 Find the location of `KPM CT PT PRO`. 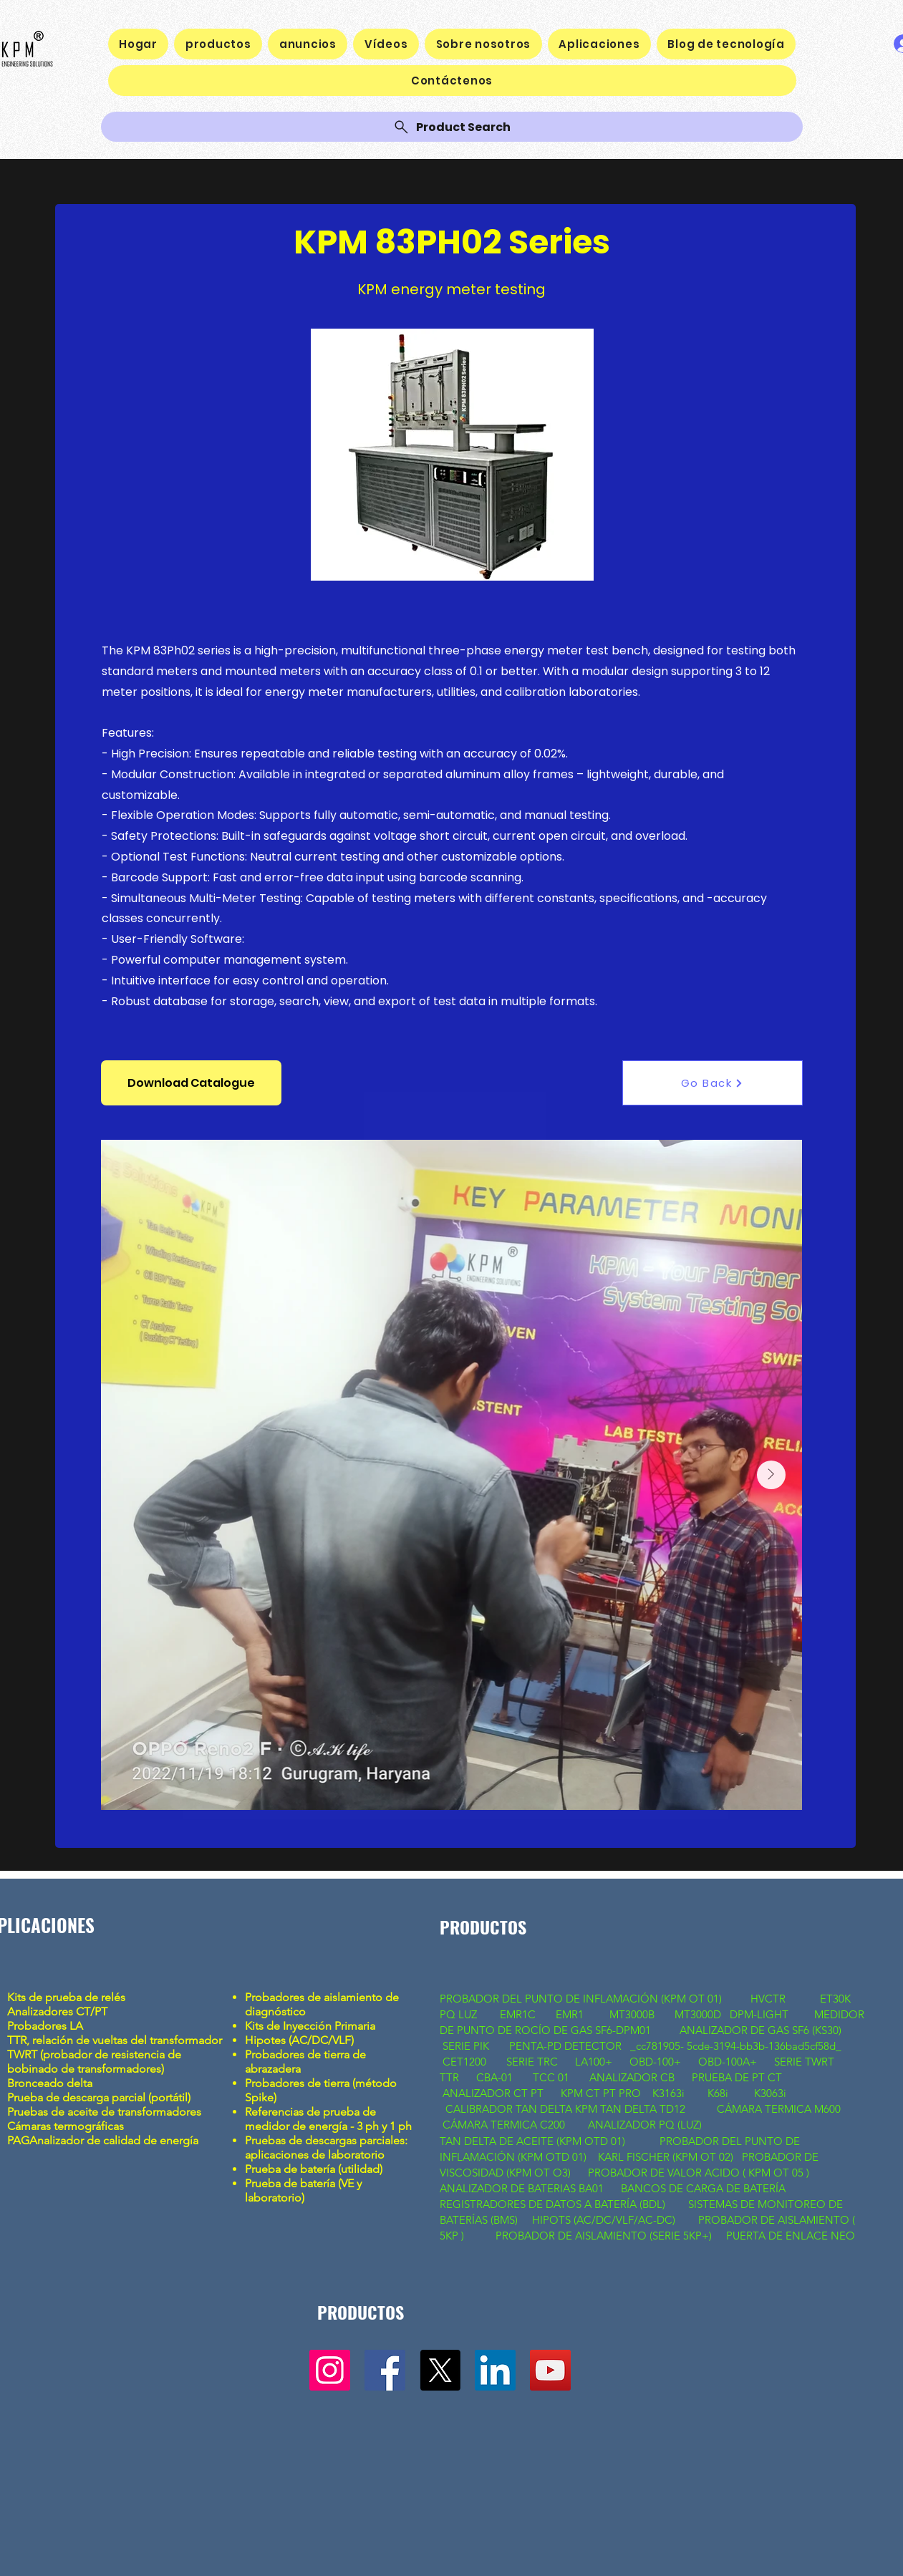

KPM CT PT PRO is located at coordinates (601, 2093).